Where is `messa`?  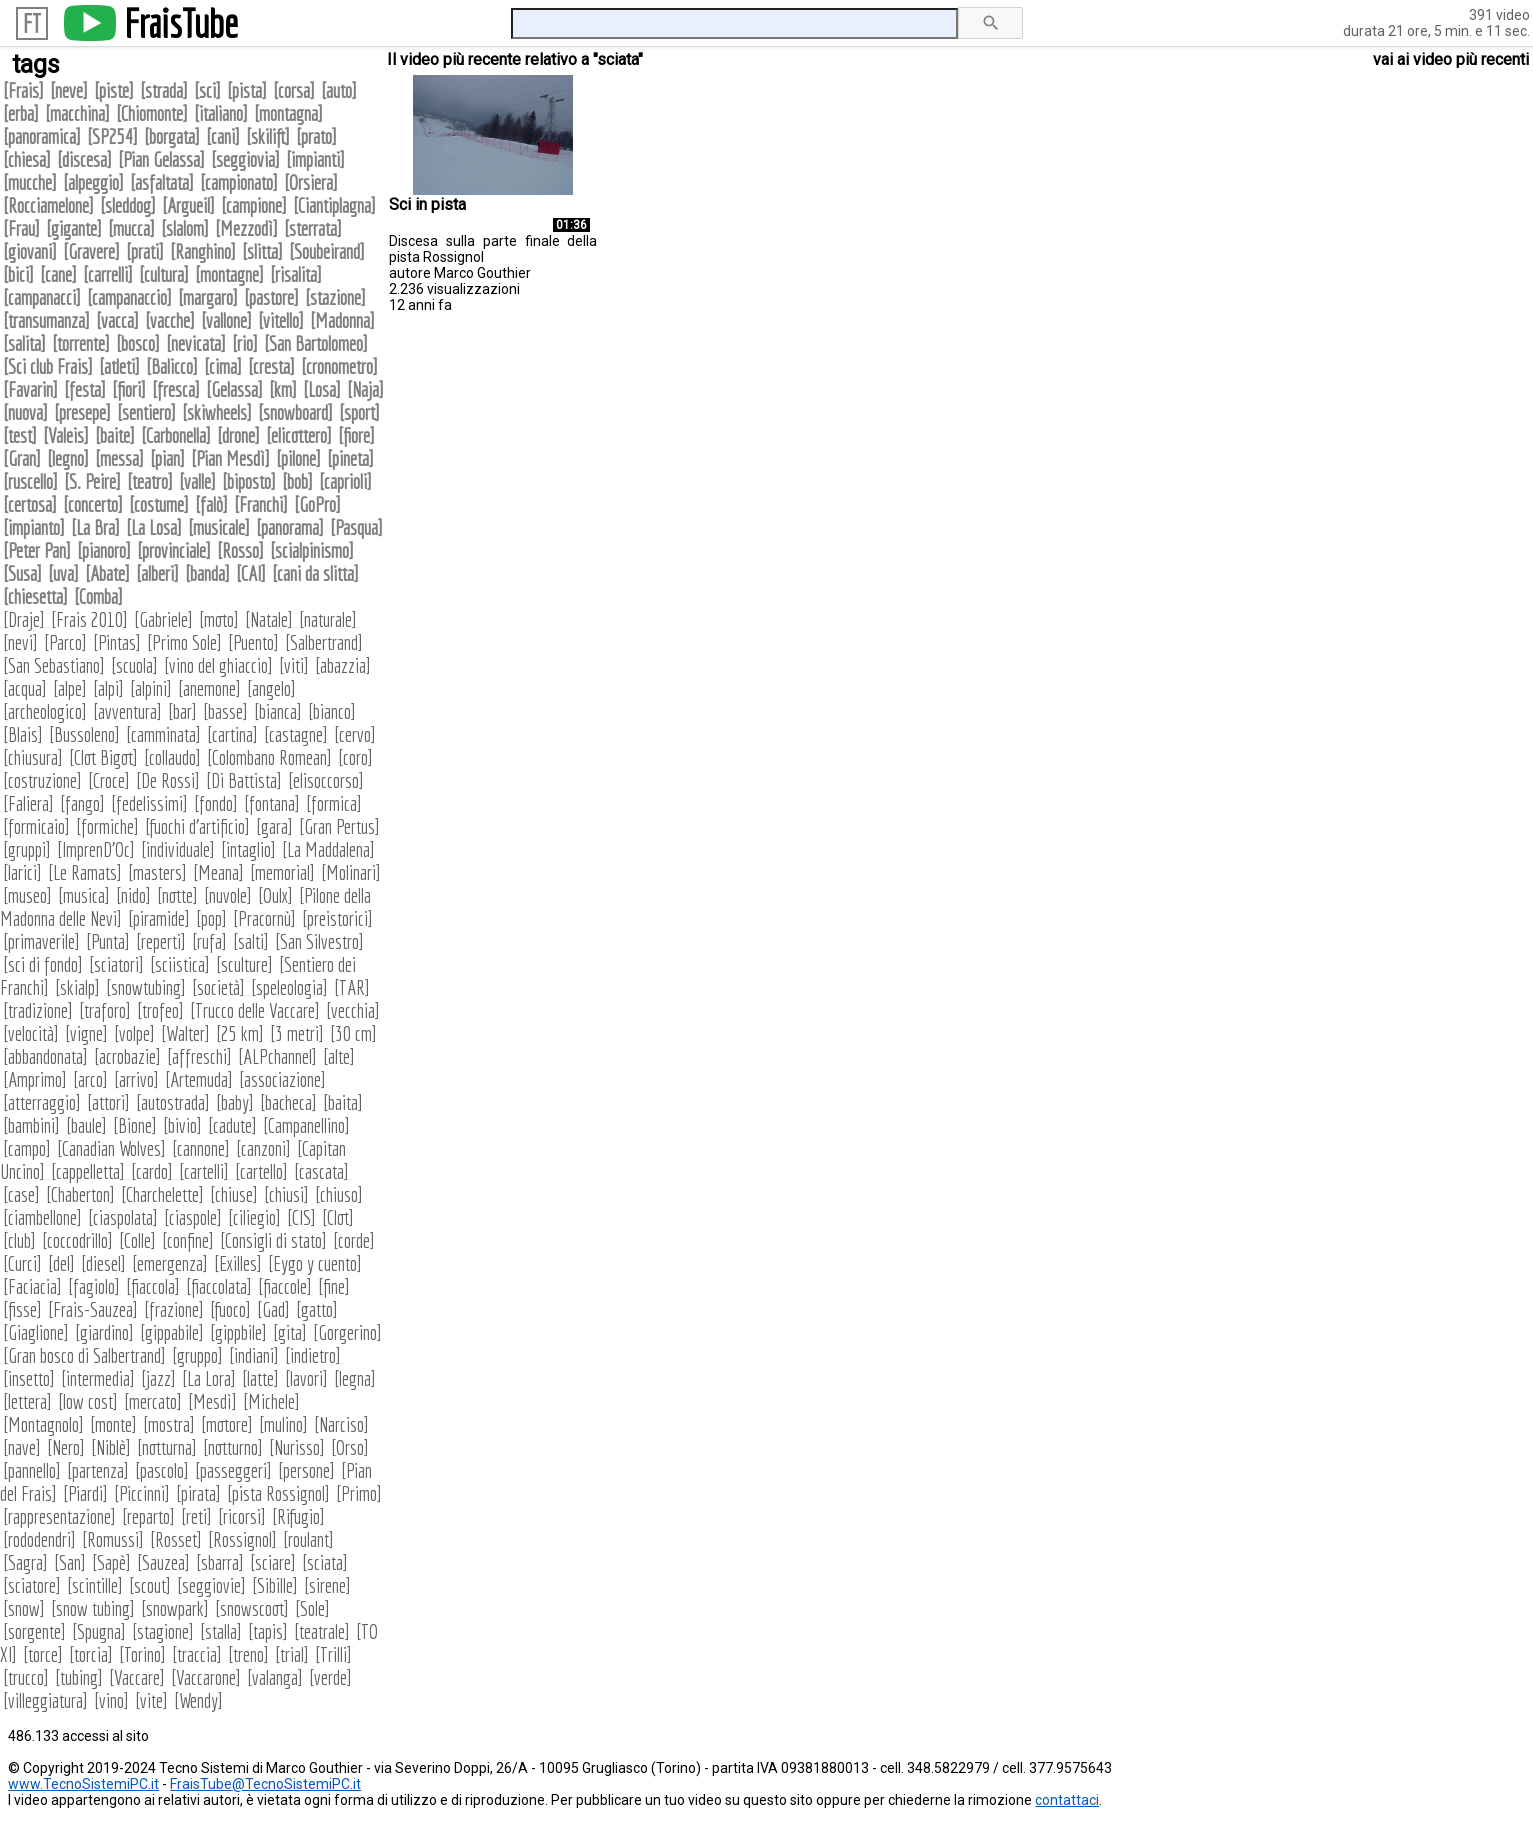 messa is located at coordinates (119, 458).